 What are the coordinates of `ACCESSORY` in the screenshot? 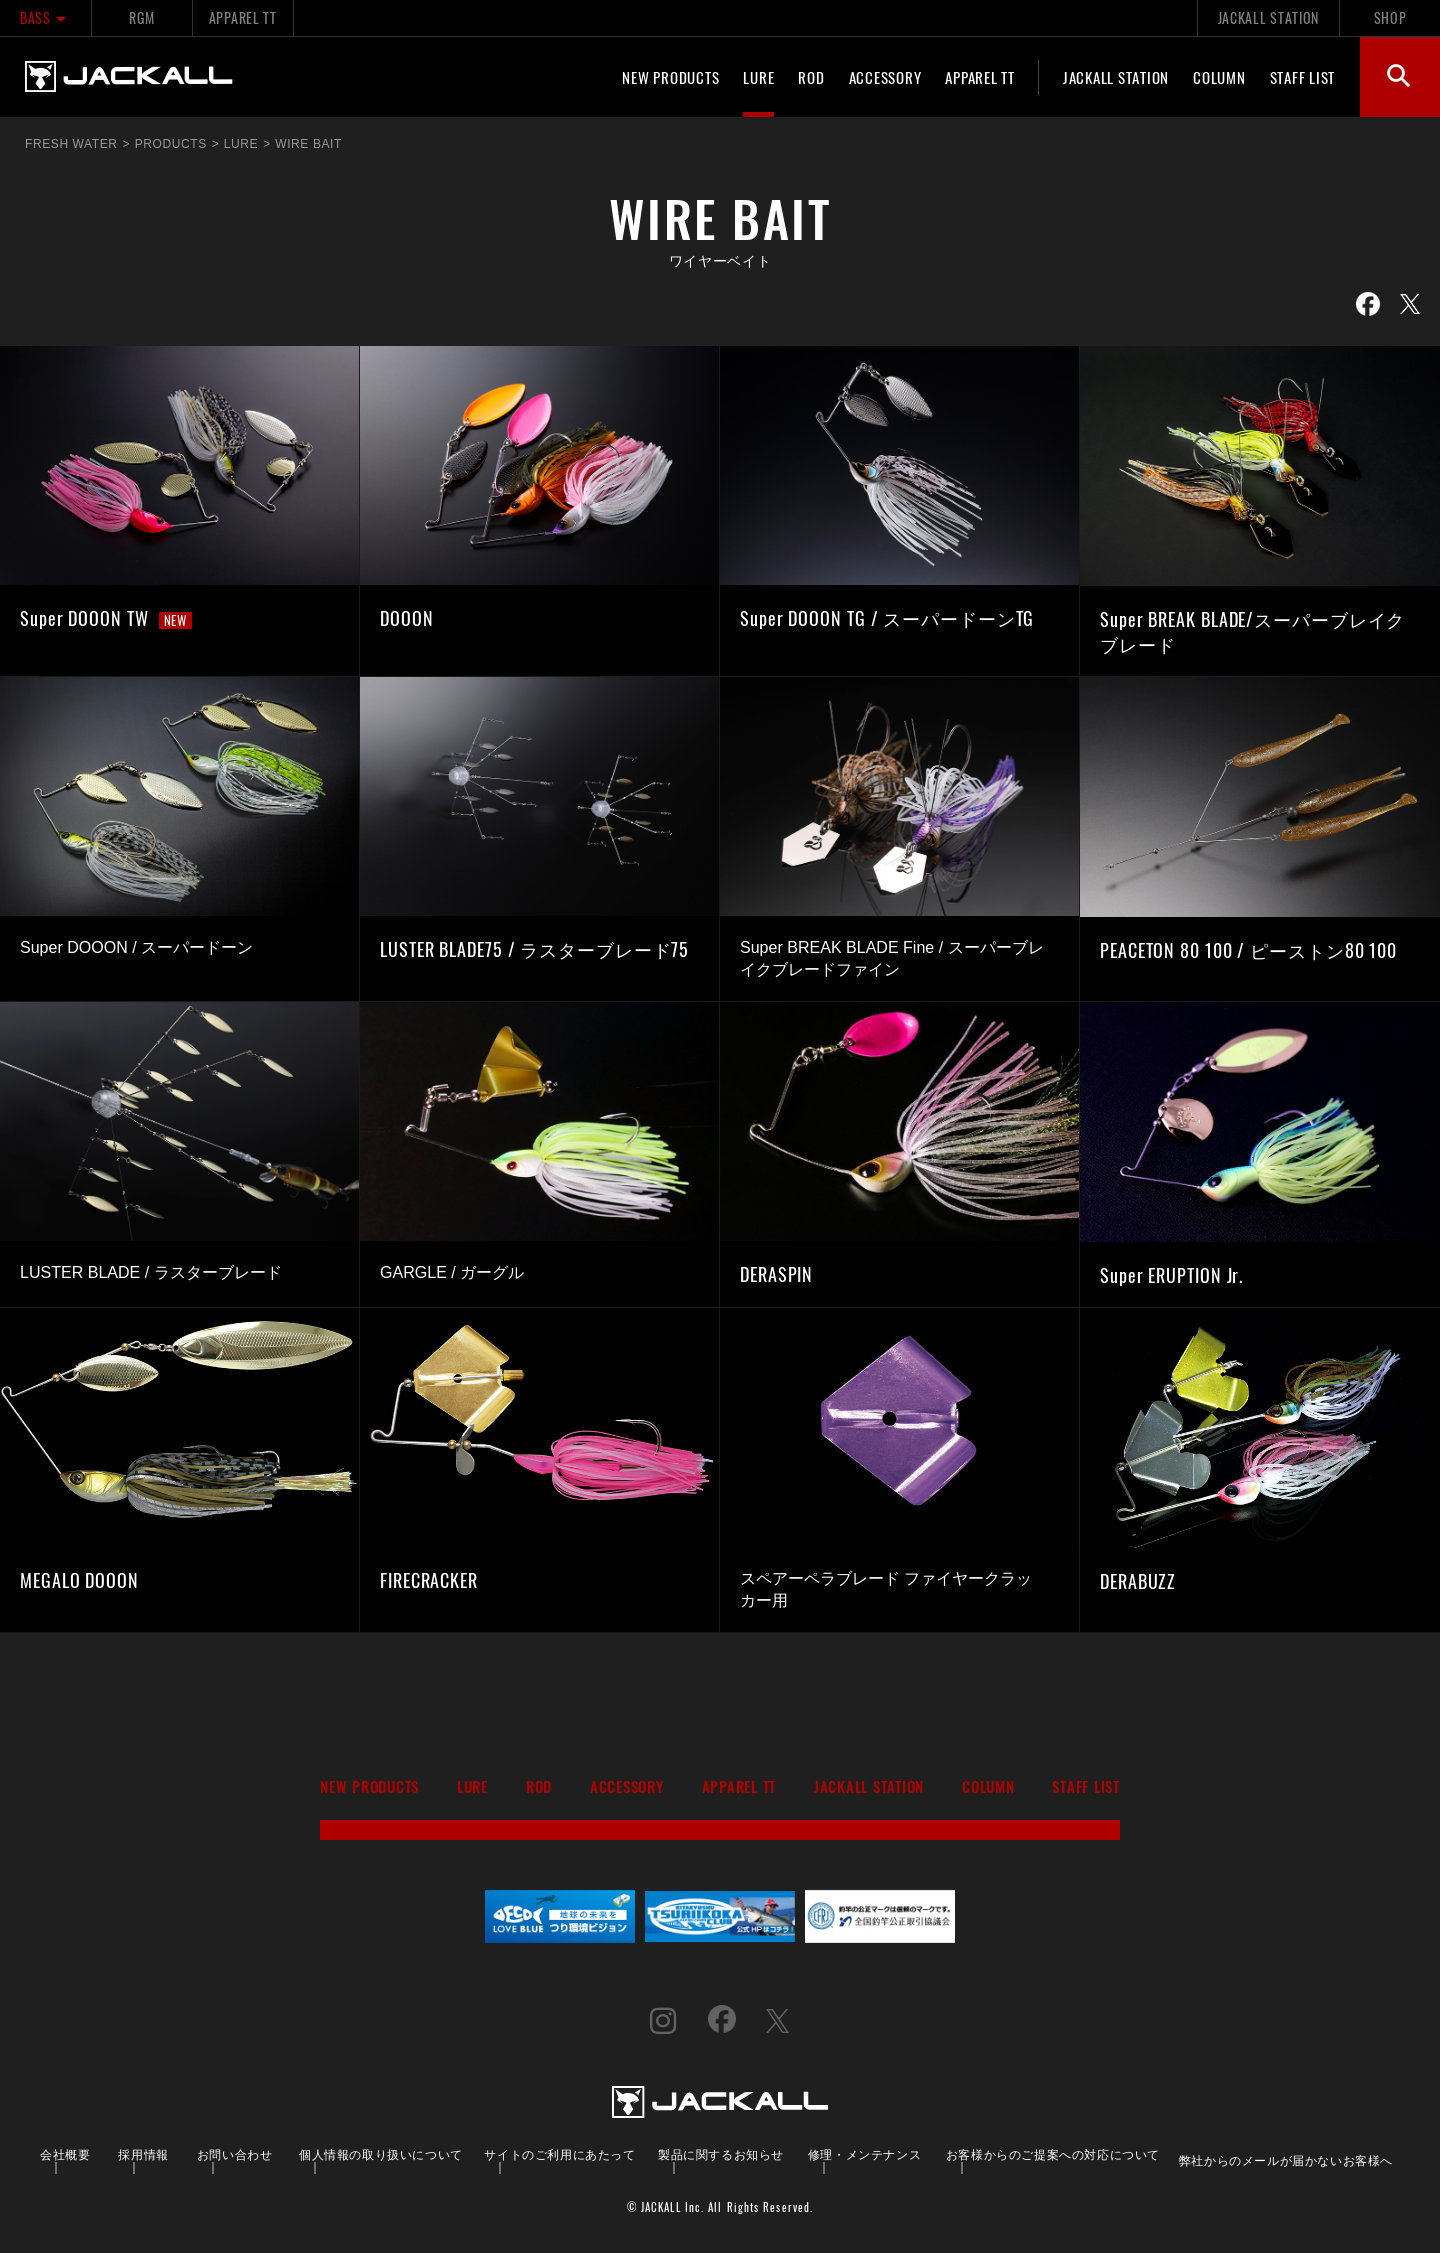 It's located at (885, 77).